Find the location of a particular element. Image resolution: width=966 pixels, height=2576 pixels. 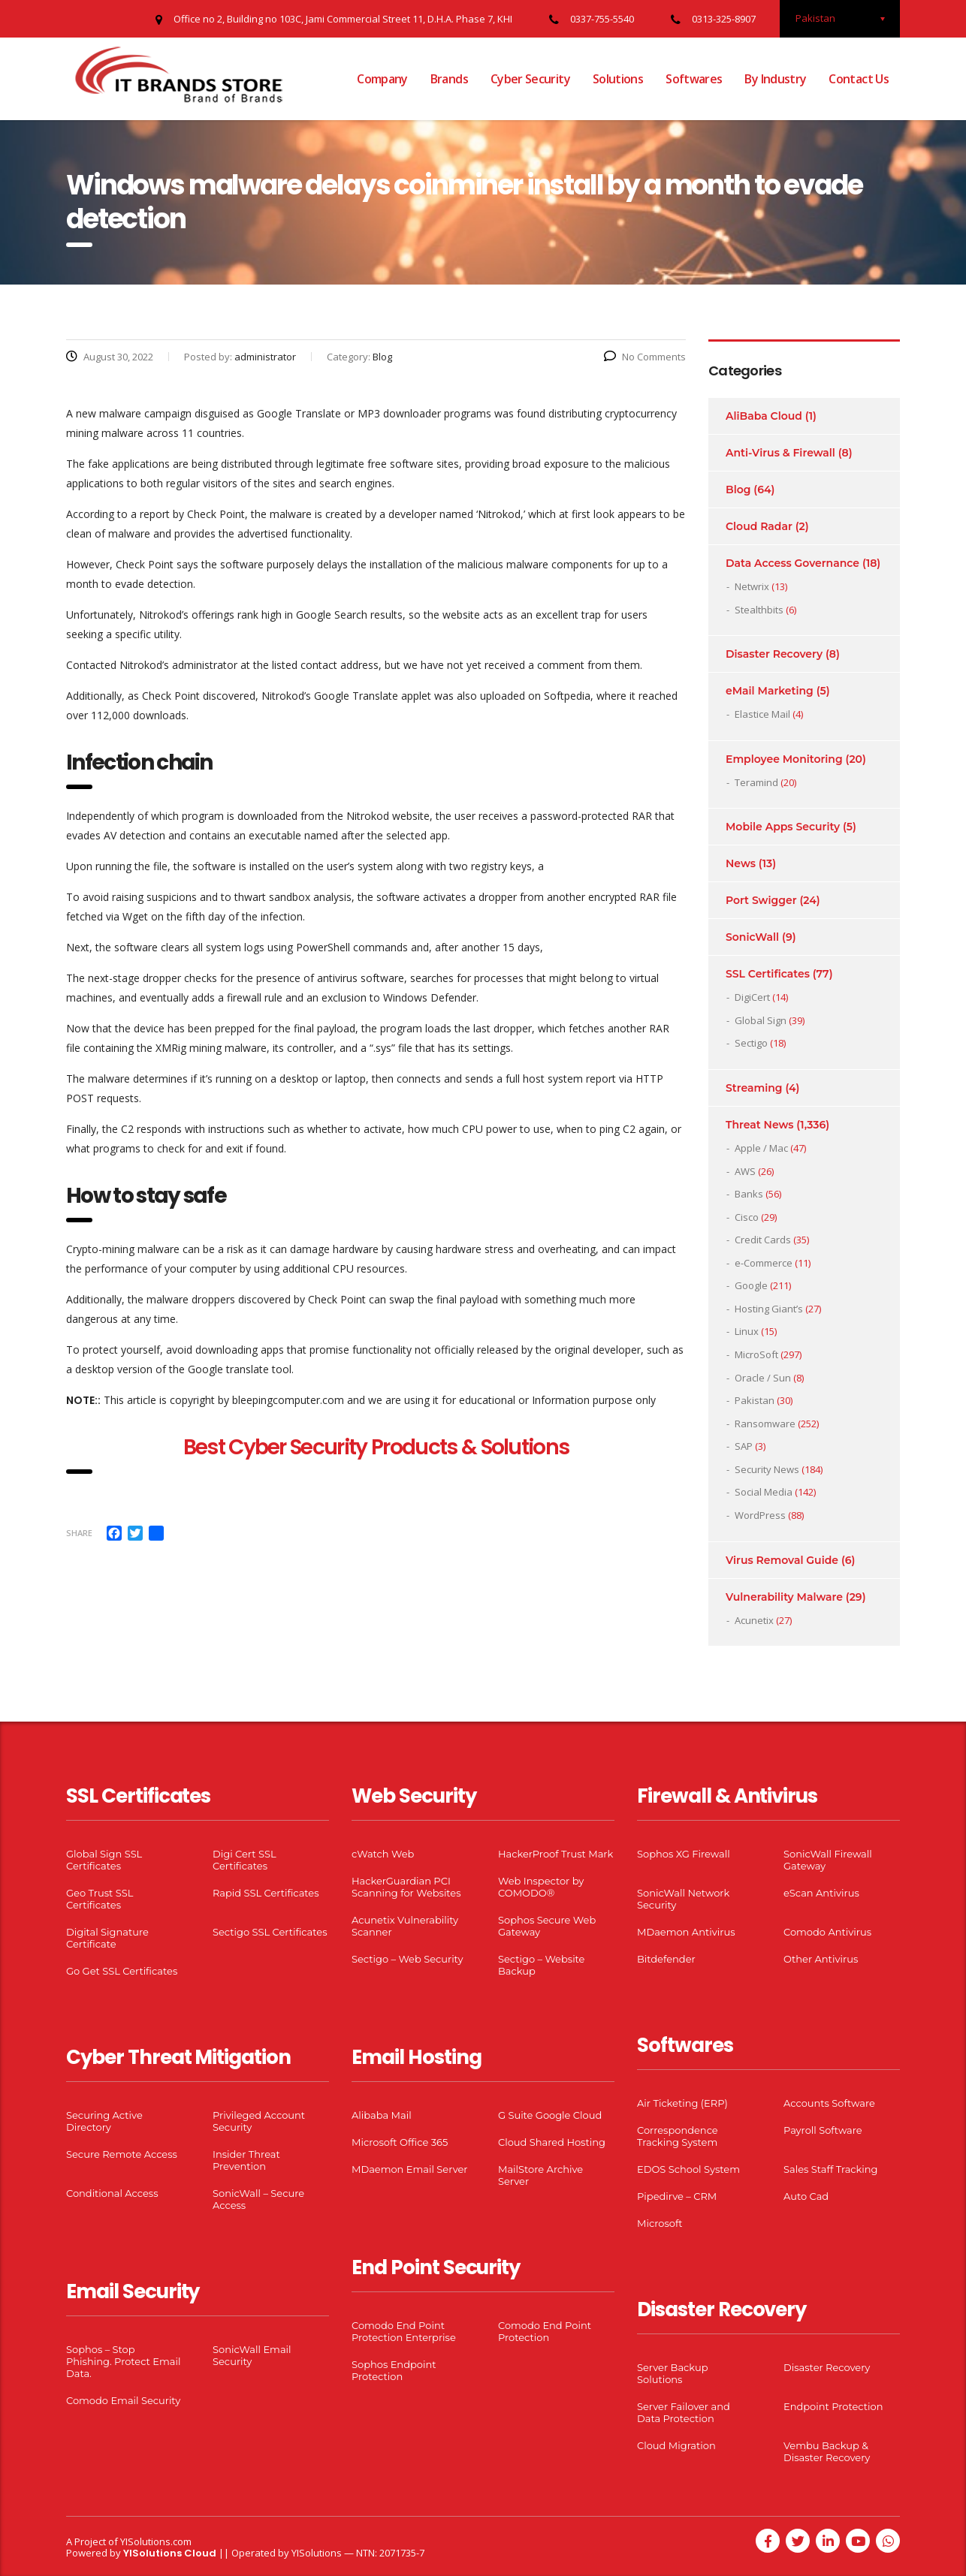

By Industry is located at coordinates (775, 79).